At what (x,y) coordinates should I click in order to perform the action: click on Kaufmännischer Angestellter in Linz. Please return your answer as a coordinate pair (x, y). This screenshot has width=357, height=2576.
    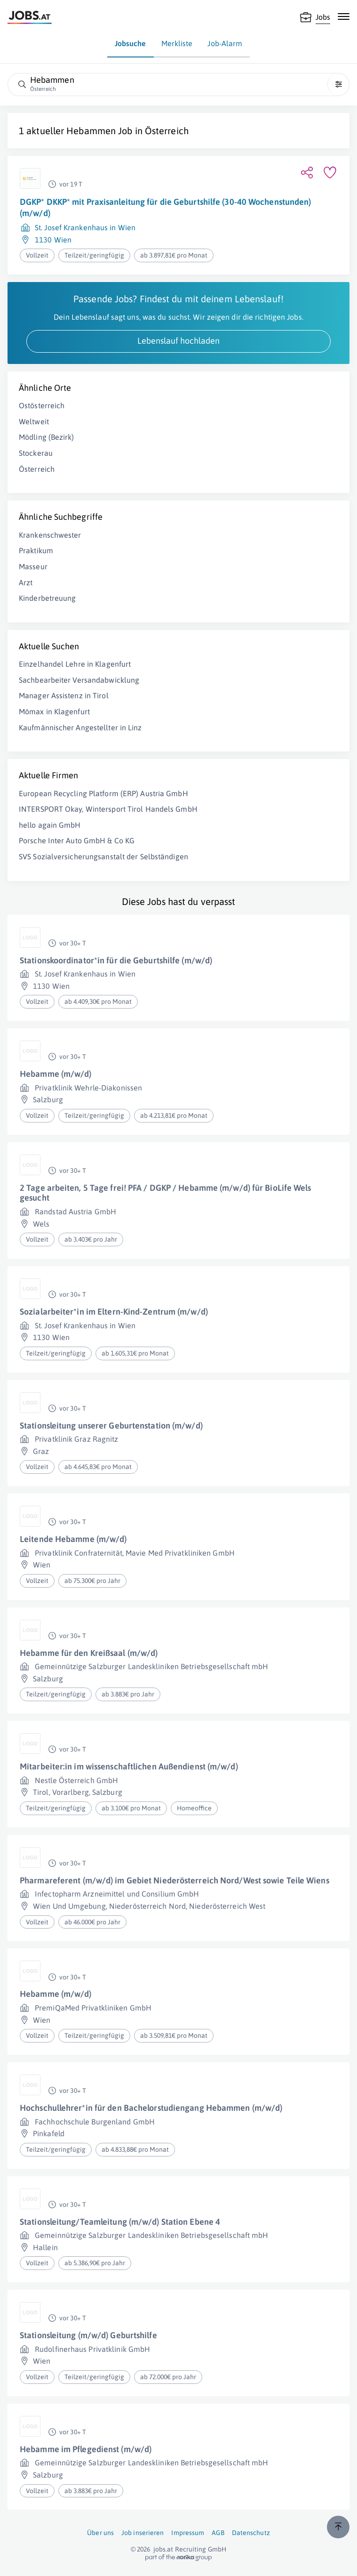
    Looking at the image, I should click on (80, 727).